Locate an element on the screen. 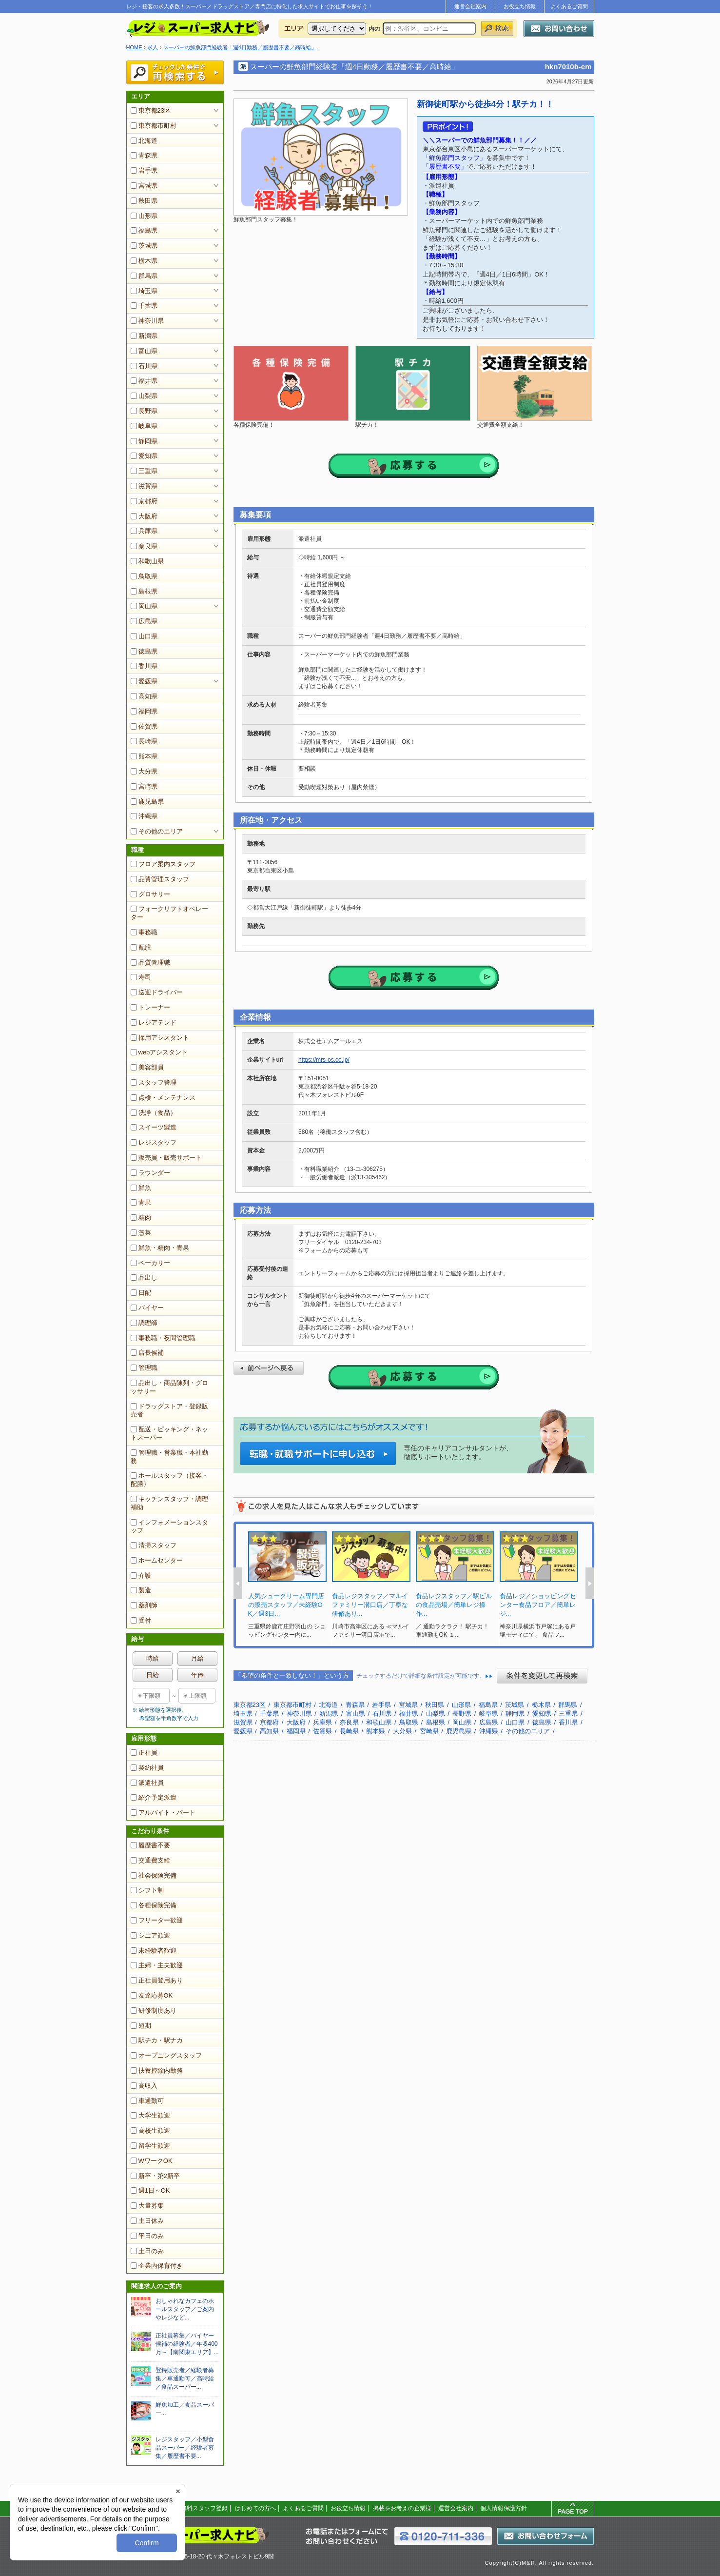 The image size is (720, 2576). 富山県 is located at coordinates (144, 351).